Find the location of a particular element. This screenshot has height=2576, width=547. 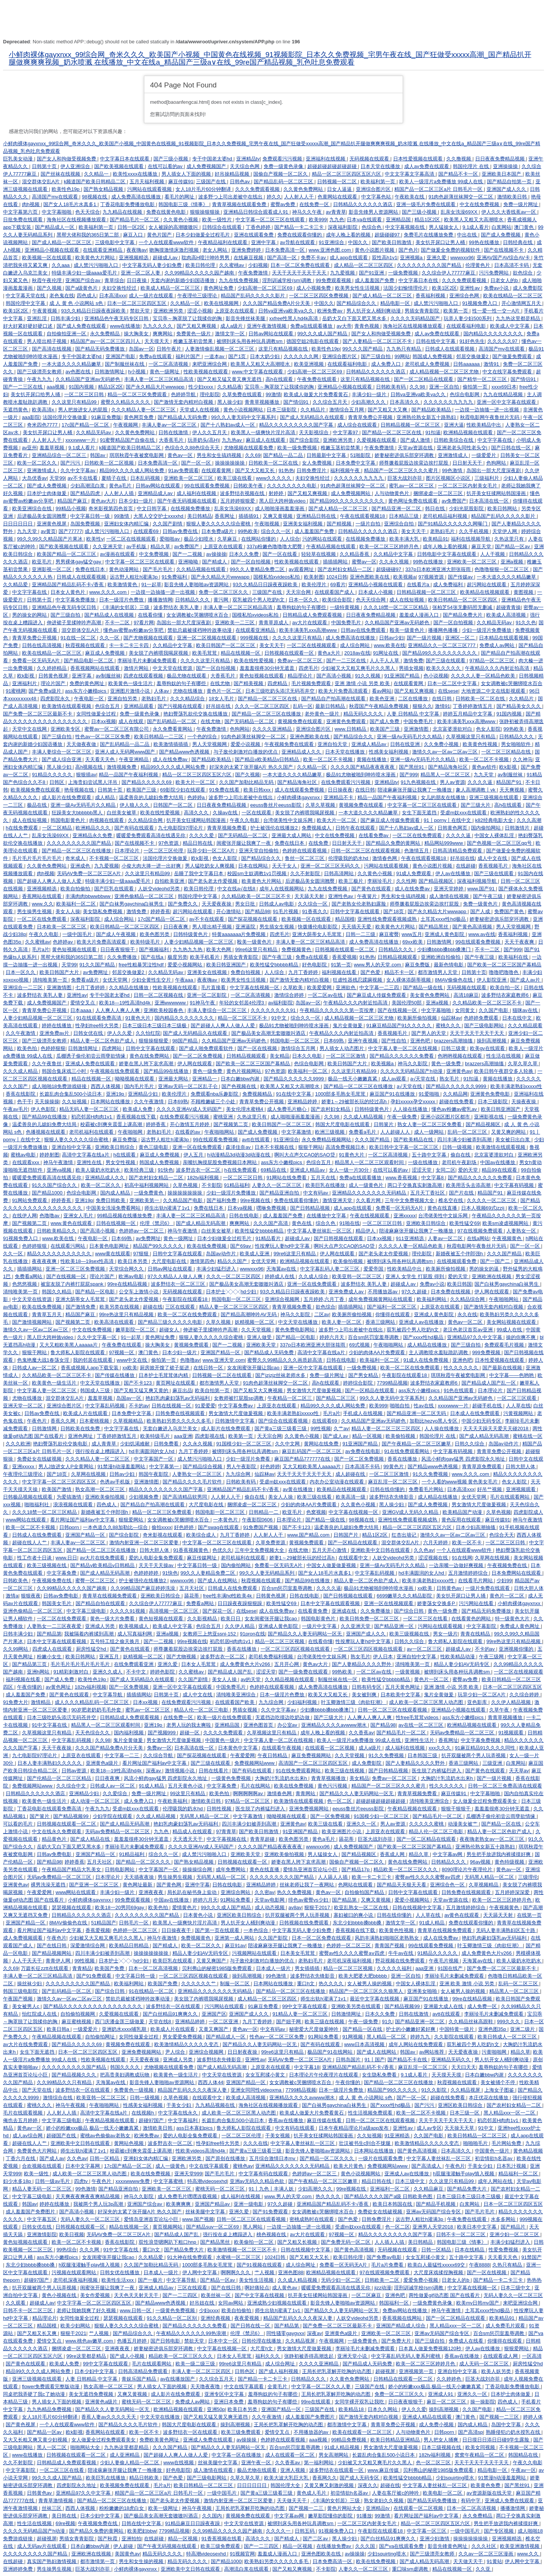

超碰手机在线 is located at coordinates (487, 1406).